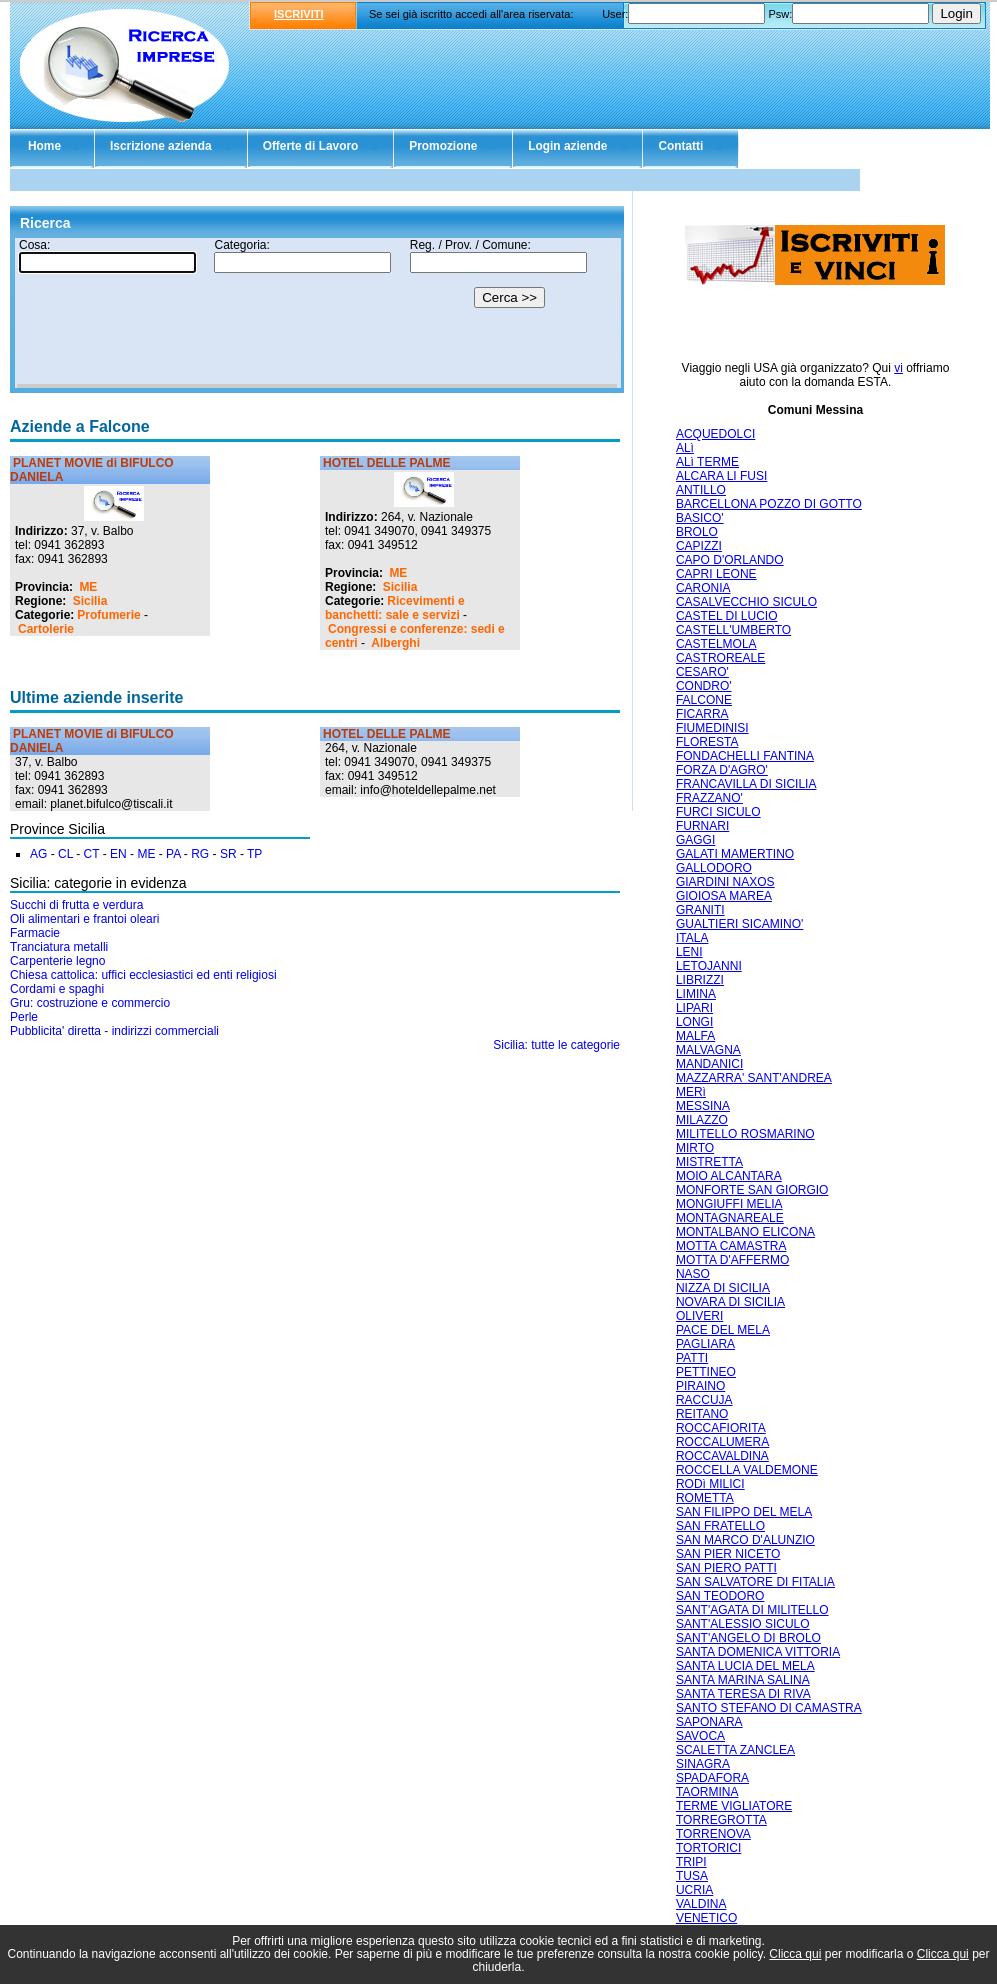 This screenshot has width=997, height=1984. Describe the element at coordinates (745, 1232) in the screenshot. I see `MONTALBANO ELICONA` at that location.